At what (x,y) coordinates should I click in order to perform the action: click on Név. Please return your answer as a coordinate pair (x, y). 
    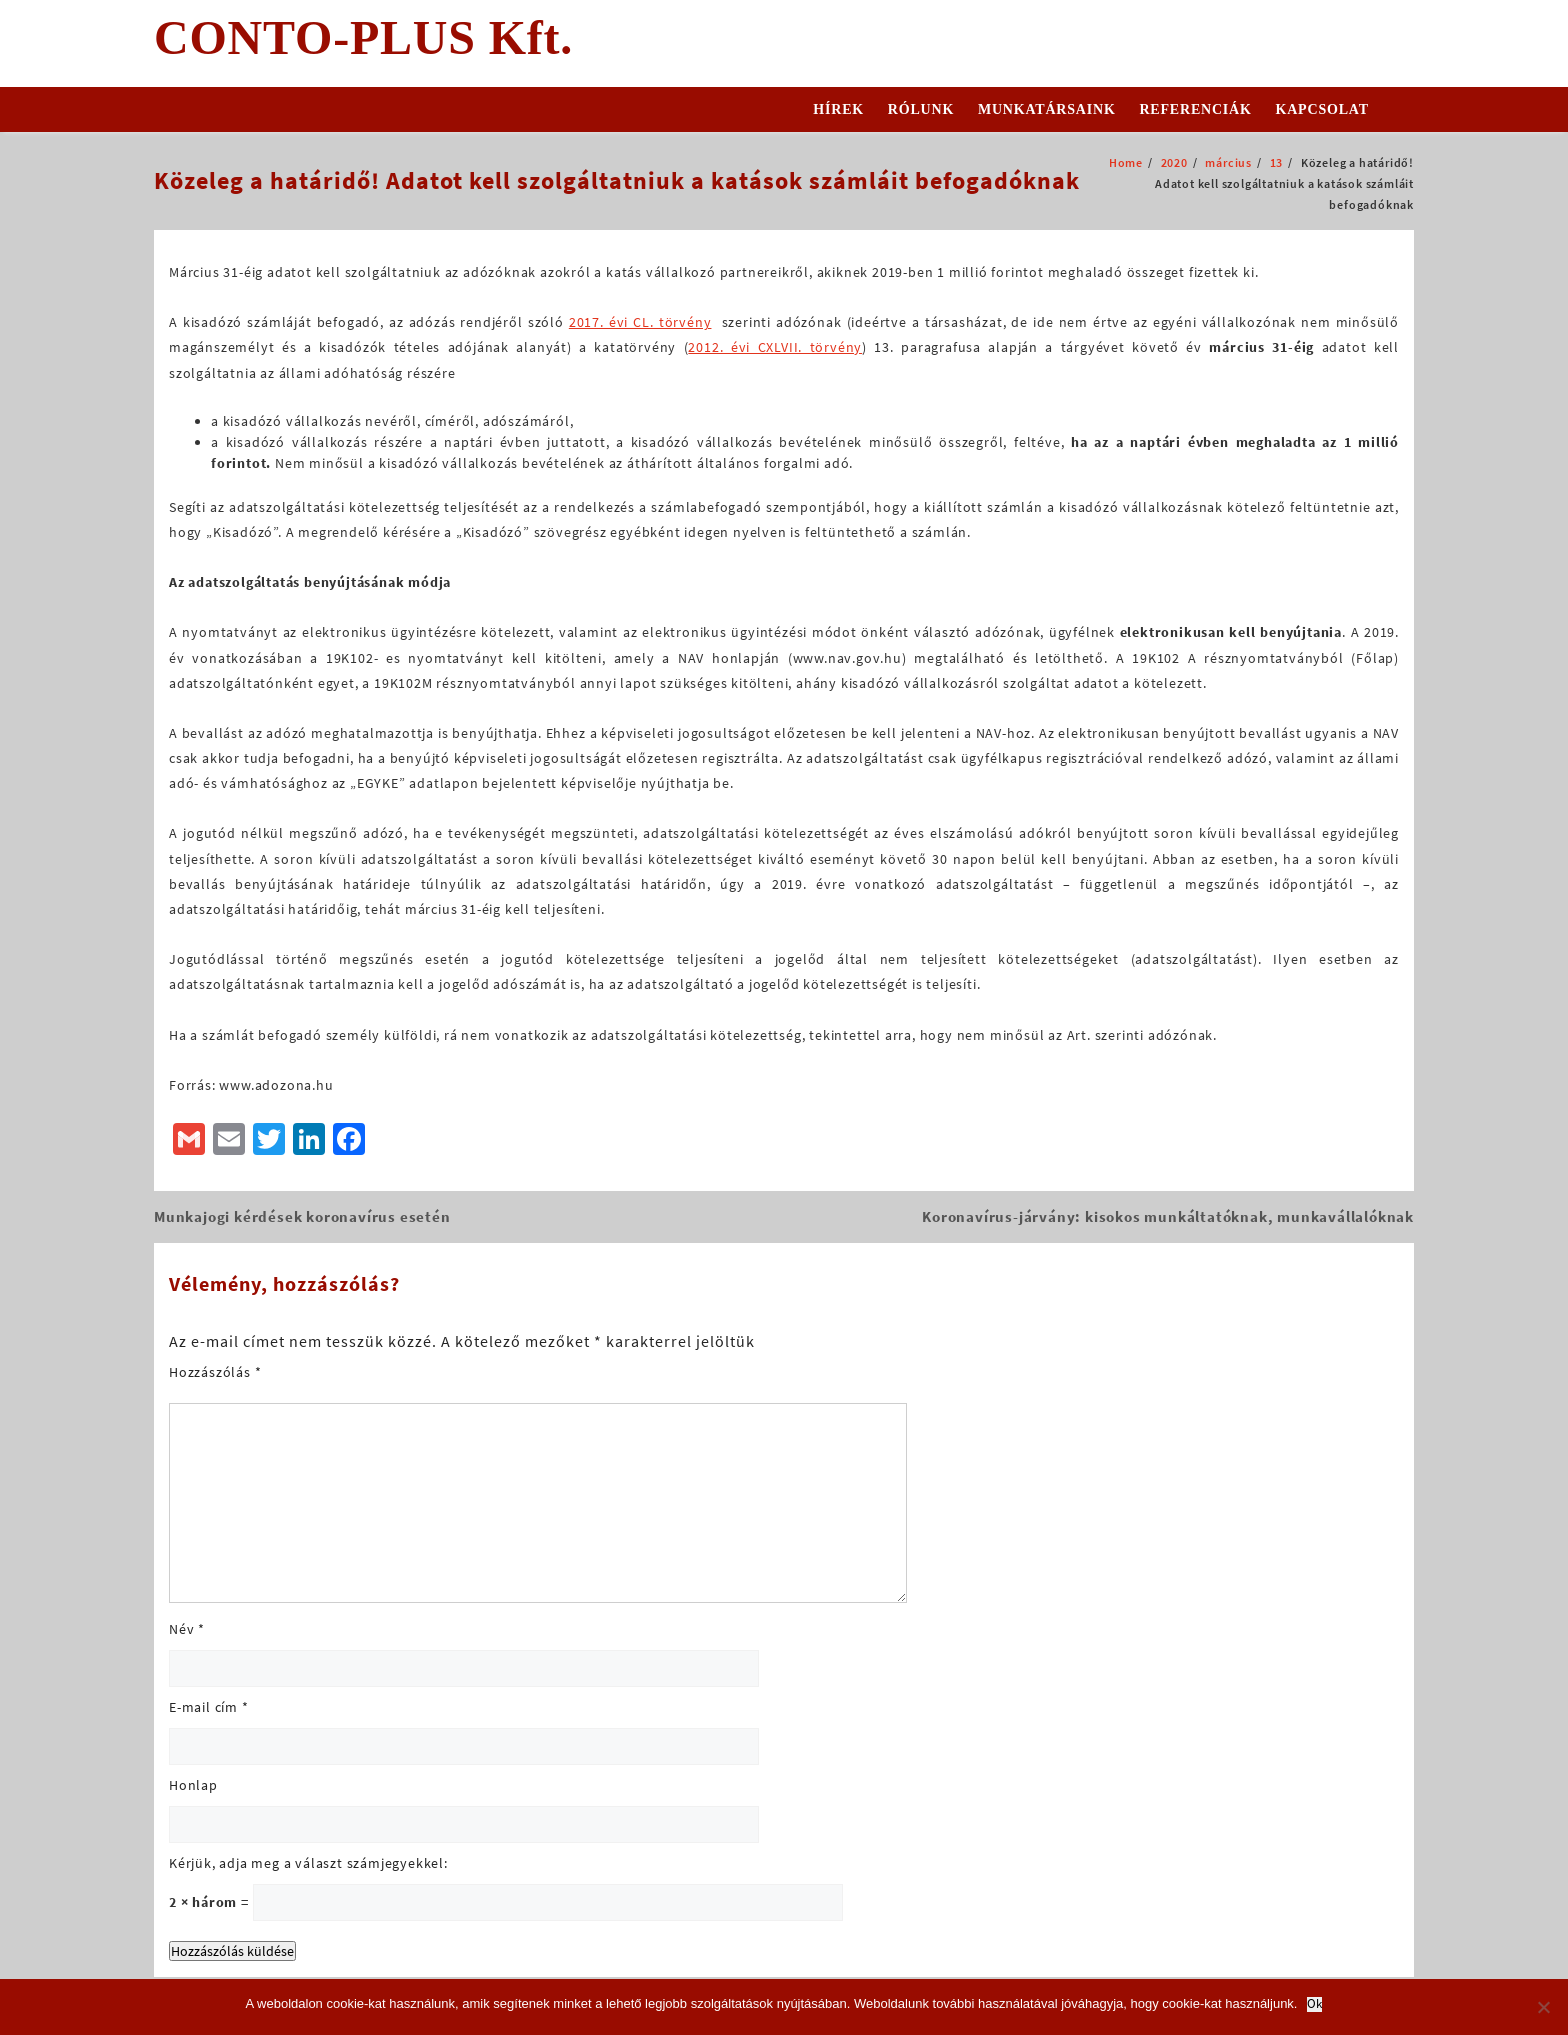
    Looking at the image, I should click on (187, 1629).